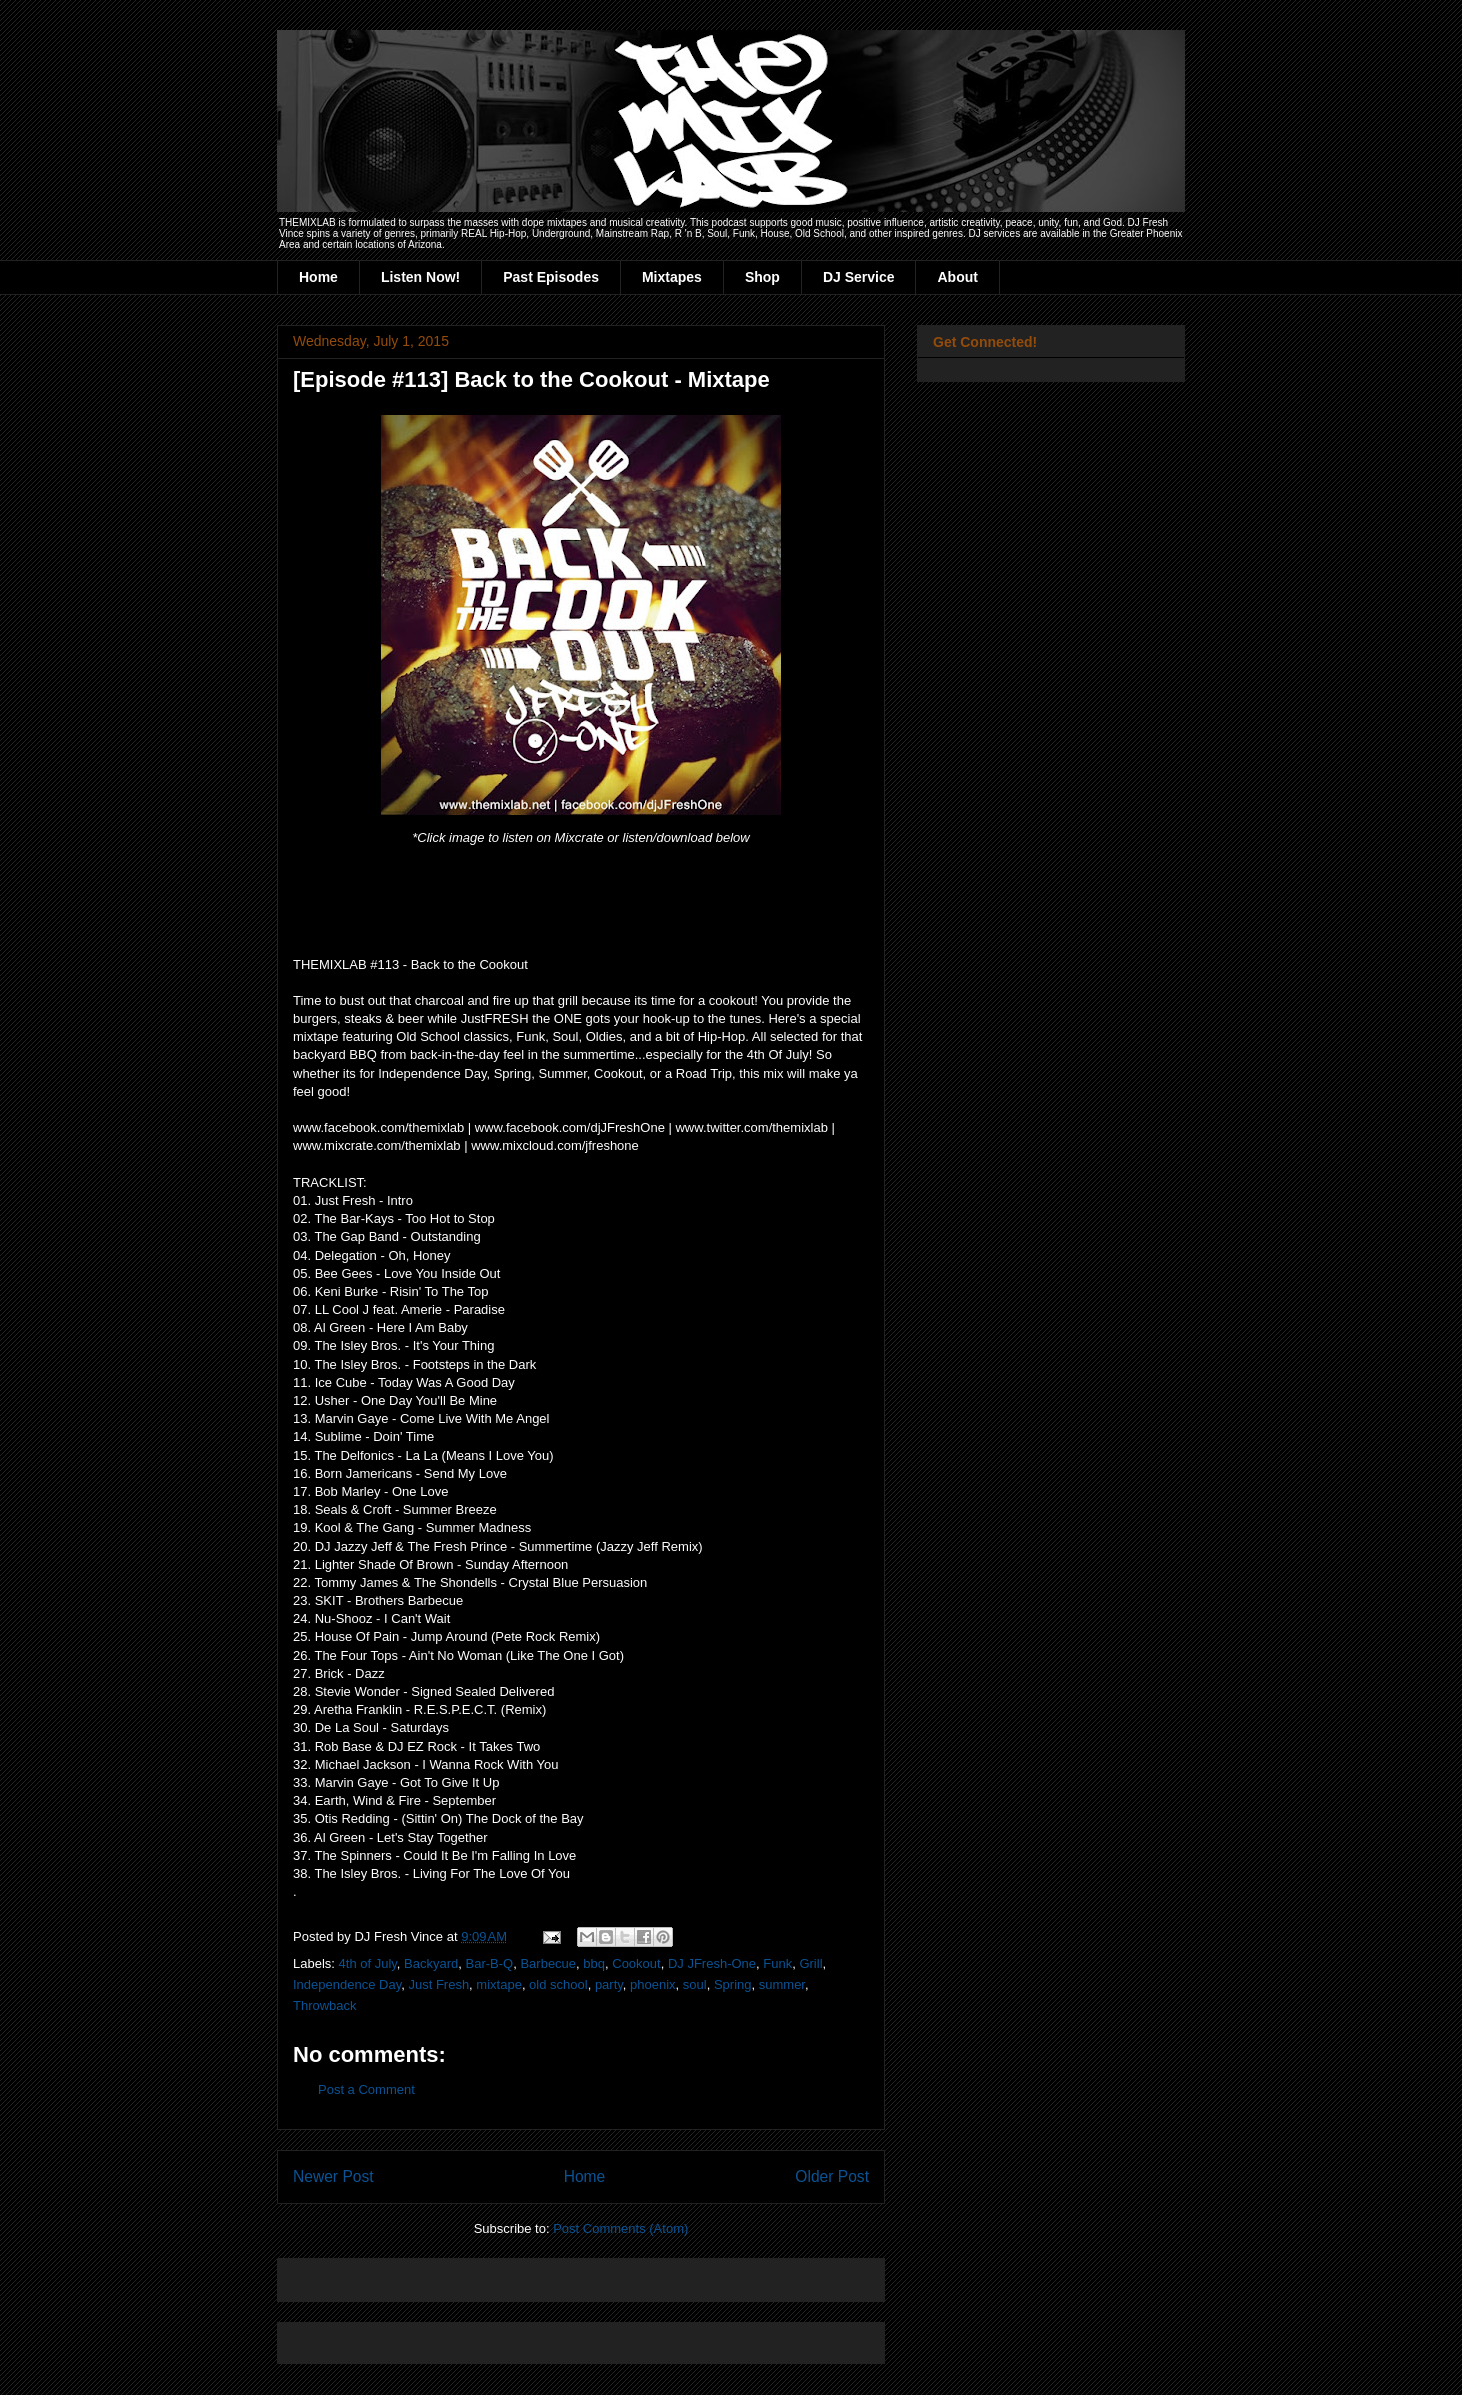 Image resolution: width=1462 pixels, height=2395 pixels. I want to click on Post Comments (Atom), so click(620, 2228).